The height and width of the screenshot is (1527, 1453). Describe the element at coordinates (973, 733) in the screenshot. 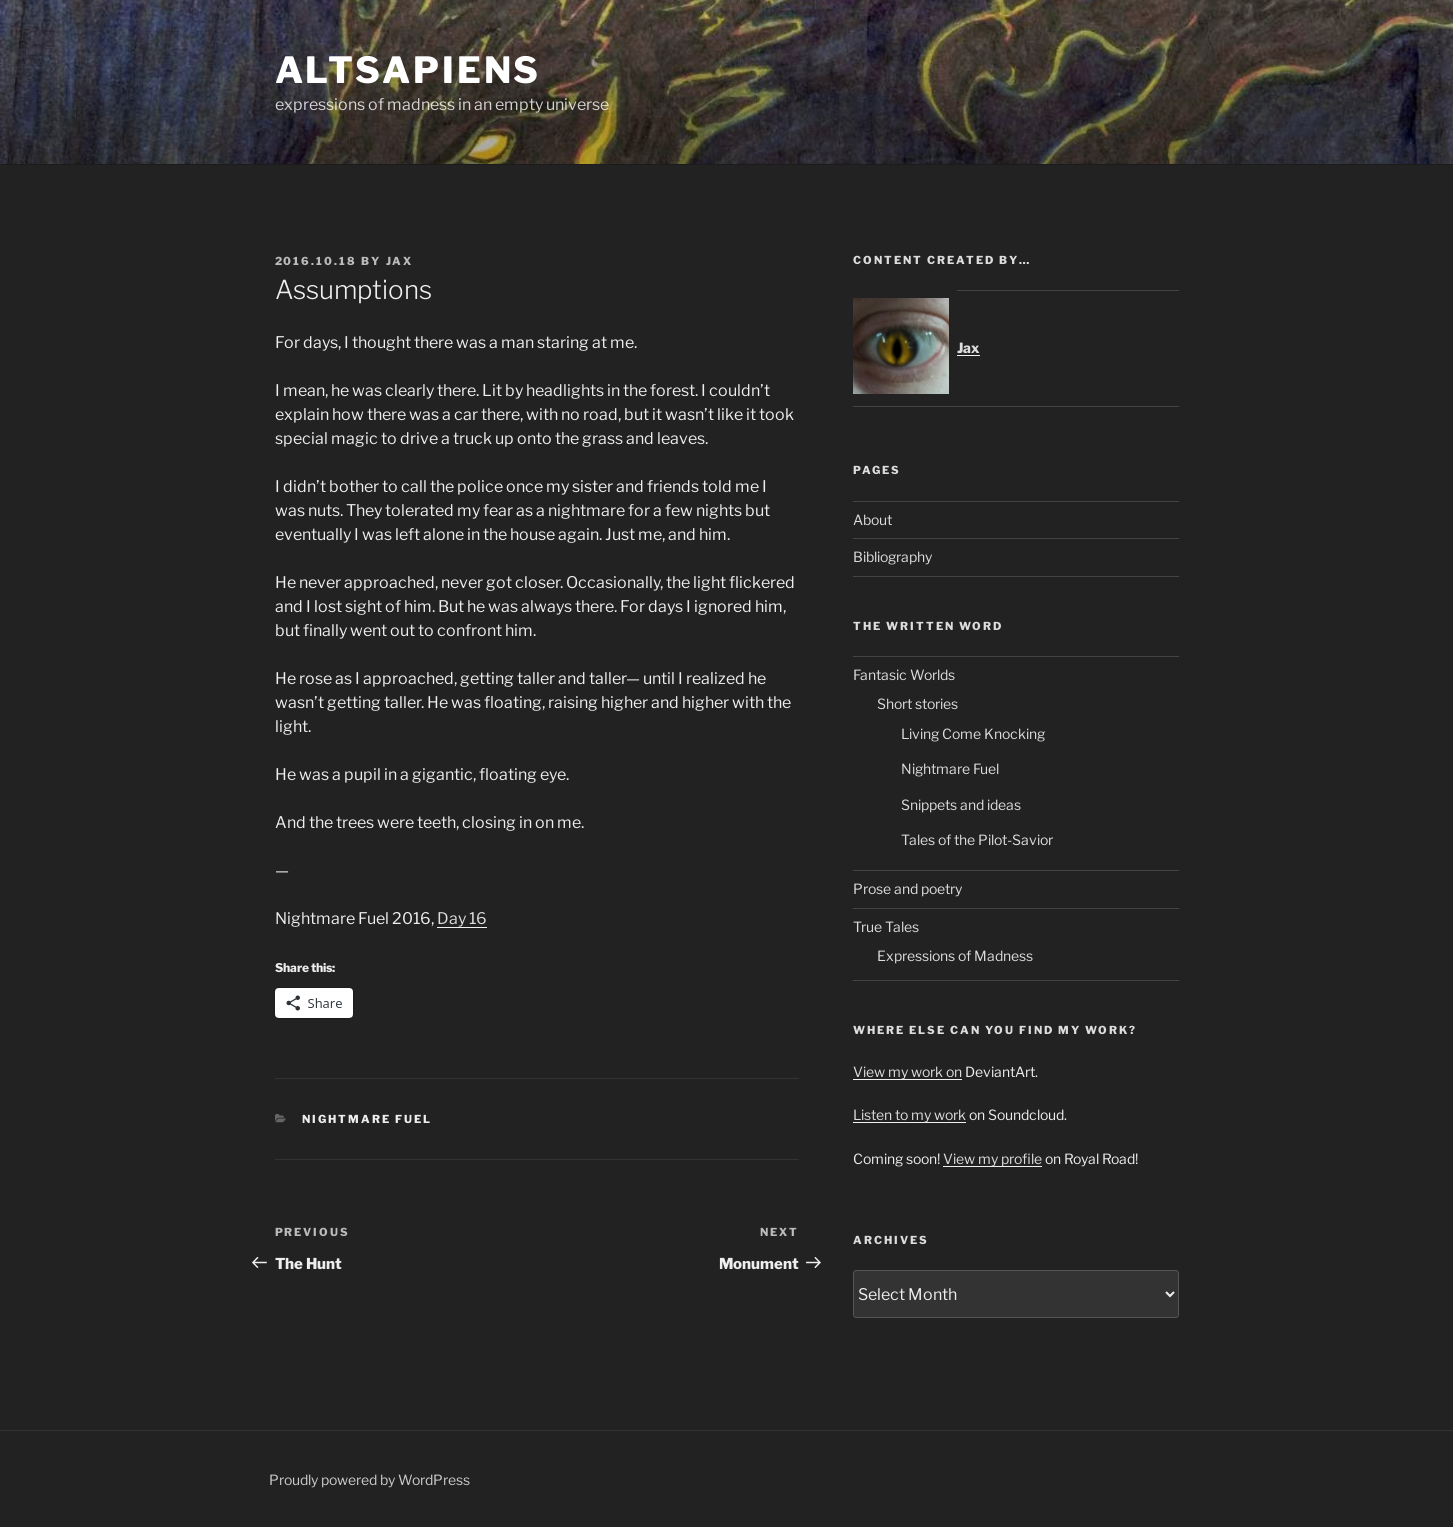

I see `Living Come Knocking` at that location.